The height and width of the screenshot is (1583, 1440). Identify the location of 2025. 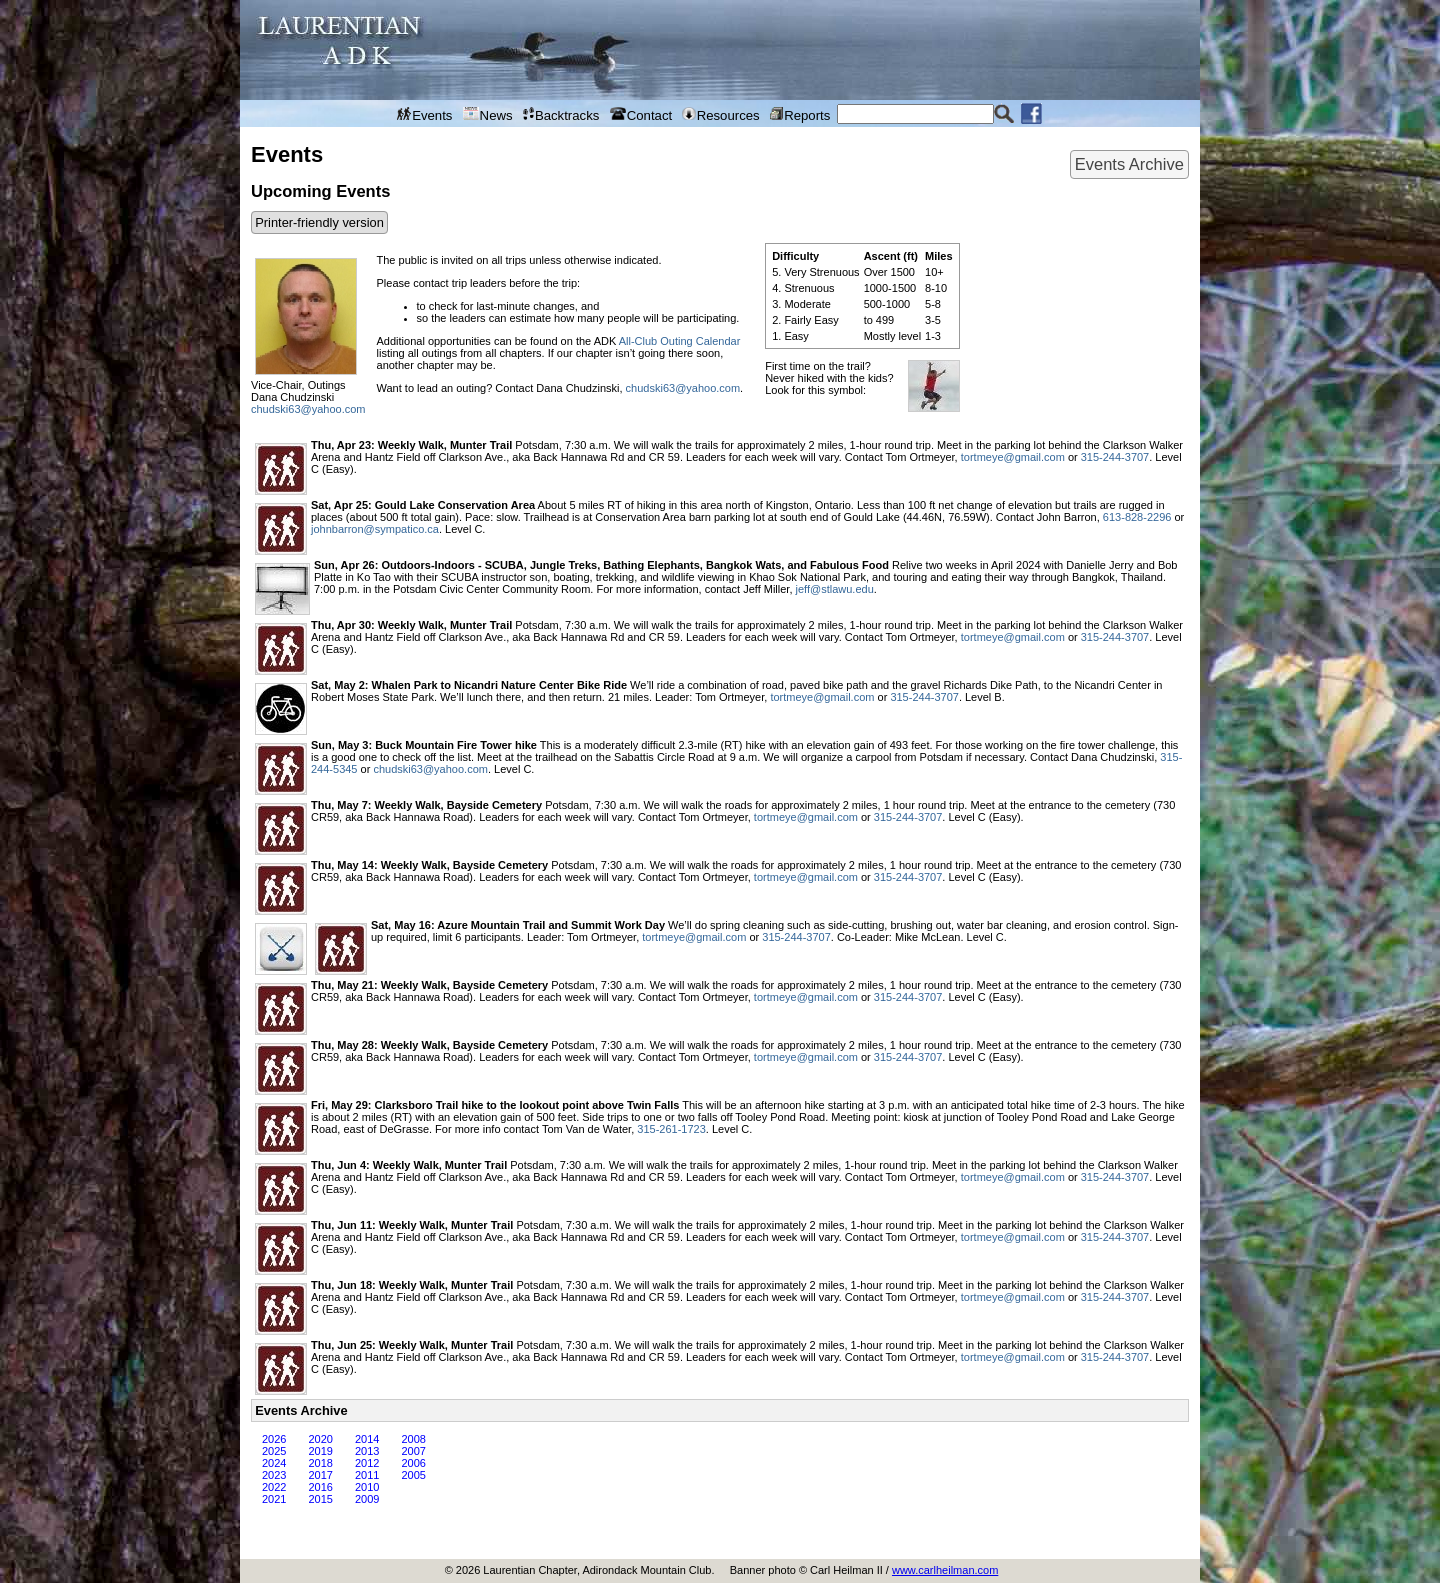
(274, 1451).